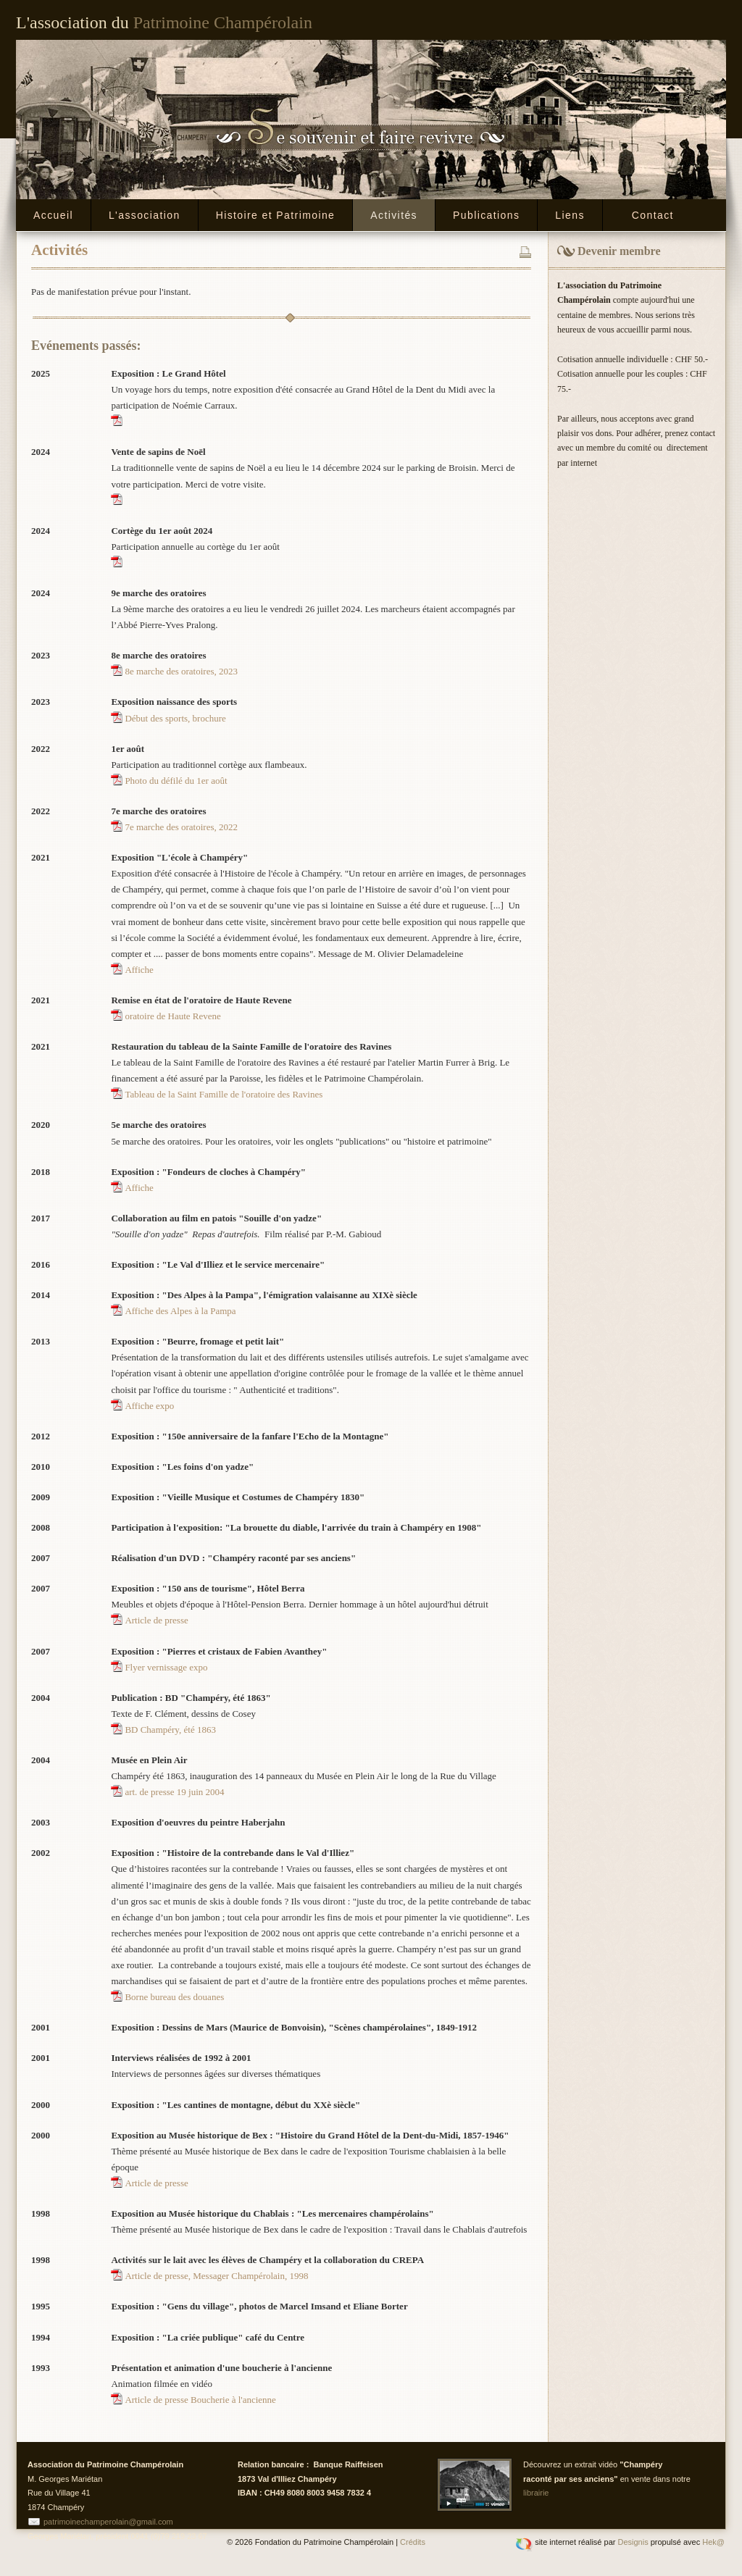 Image resolution: width=742 pixels, height=2576 pixels. What do you see at coordinates (172, 1016) in the screenshot?
I see `oratoire de Haute Revene` at bounding box center [172, 1016].